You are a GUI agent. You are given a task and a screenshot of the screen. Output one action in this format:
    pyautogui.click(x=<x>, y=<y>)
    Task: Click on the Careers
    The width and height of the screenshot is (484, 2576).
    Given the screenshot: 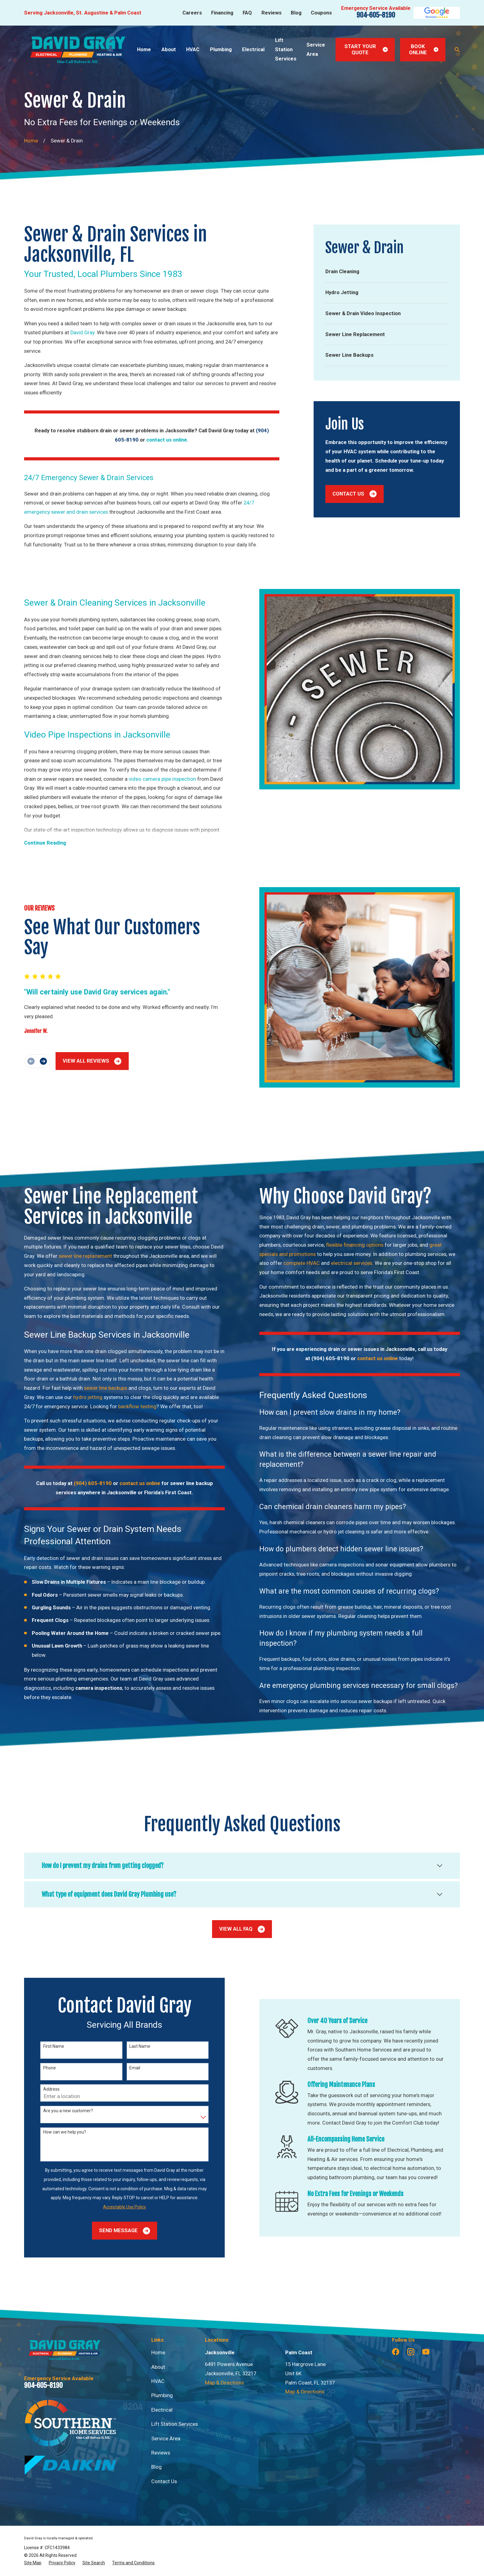 What is the action you would take?
    pyautogui.click(x=192, y=13)
    